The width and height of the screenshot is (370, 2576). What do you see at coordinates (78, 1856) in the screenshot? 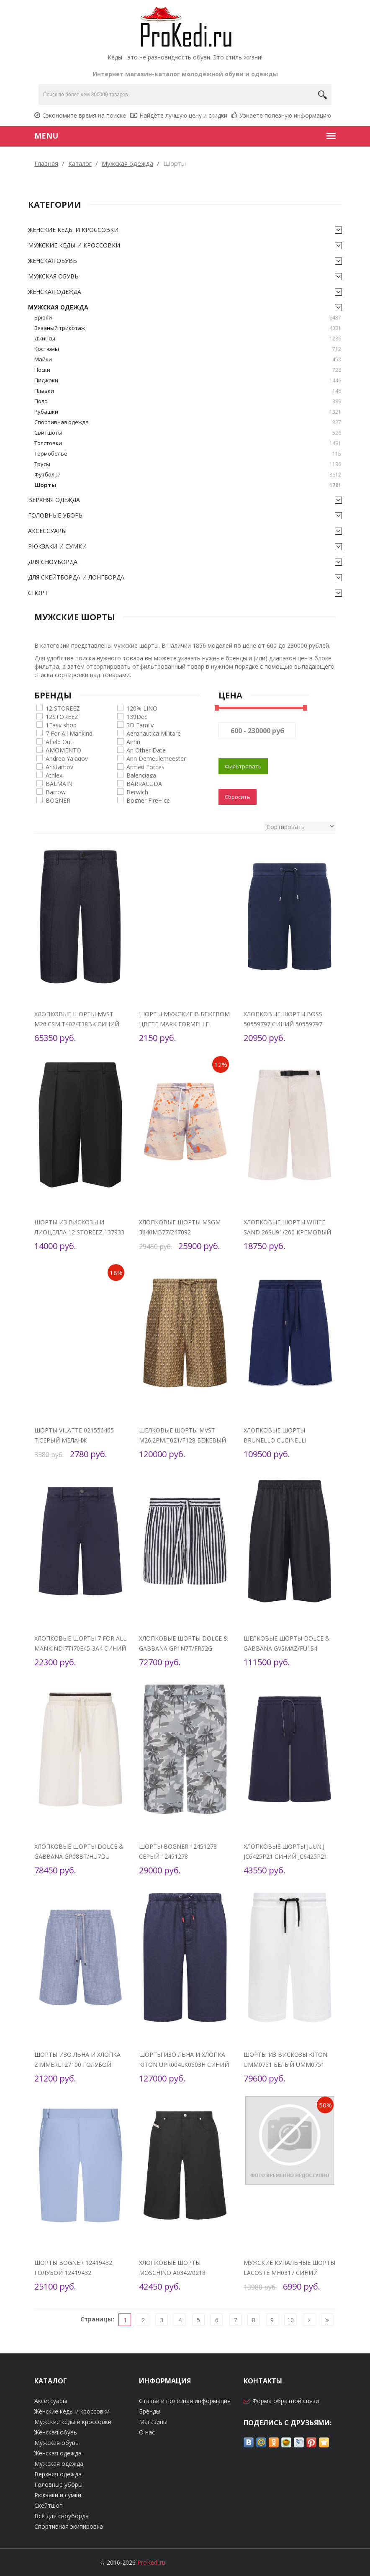
I see `Хлопковые шорты Dolce & Gabbana GP08BT/HU7DU Белый GP08BT/HU7DU` at bounding box center [78, 1856].